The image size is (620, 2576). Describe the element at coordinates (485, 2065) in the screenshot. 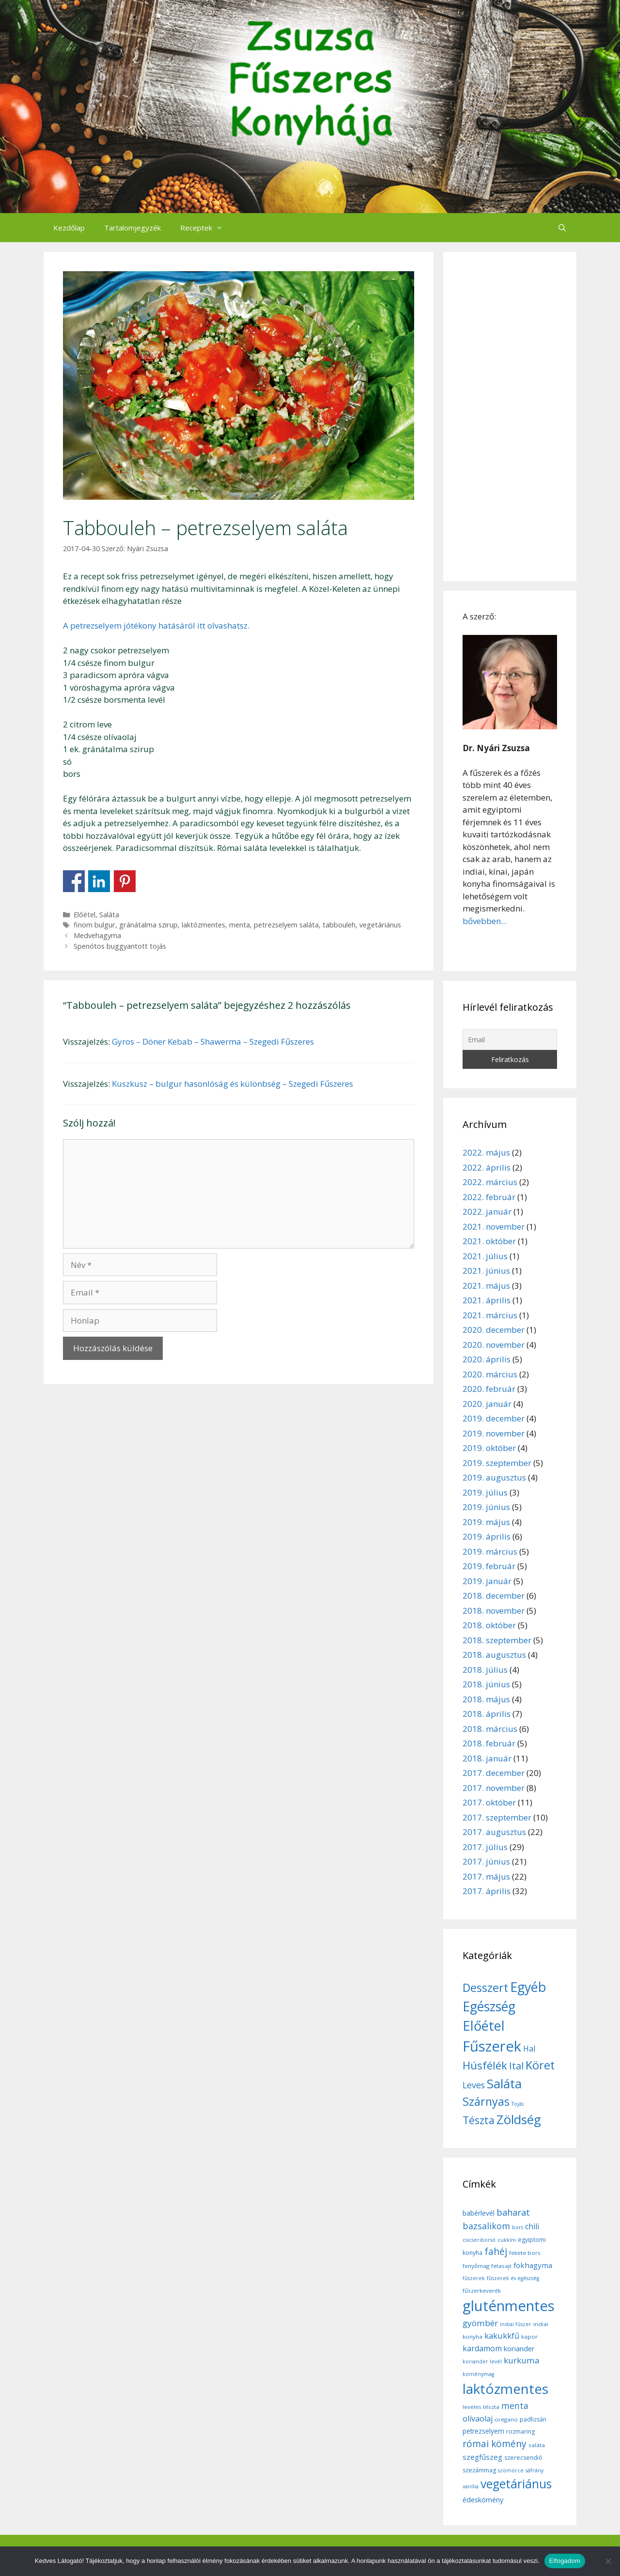

I see `Húsfélék [Húsfélék (27 elem)]` at that location.